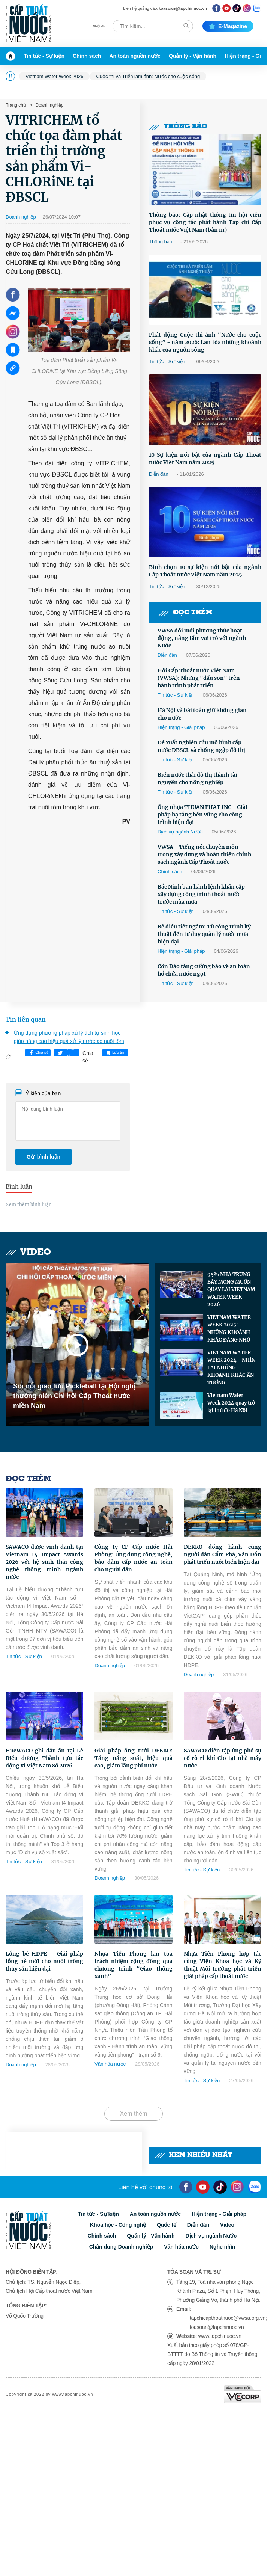 The height and width of the screenshot is (2576, 267). What do you see at coordinates (222, 1965) in the screenshot?
I see `Nhựa Tiền Phong hợp tác cùng Viện Khoa học và Kỹ thuật Môi trường phát triển giải pháp cấp thoát nước` at bounding box center [222, 1965].